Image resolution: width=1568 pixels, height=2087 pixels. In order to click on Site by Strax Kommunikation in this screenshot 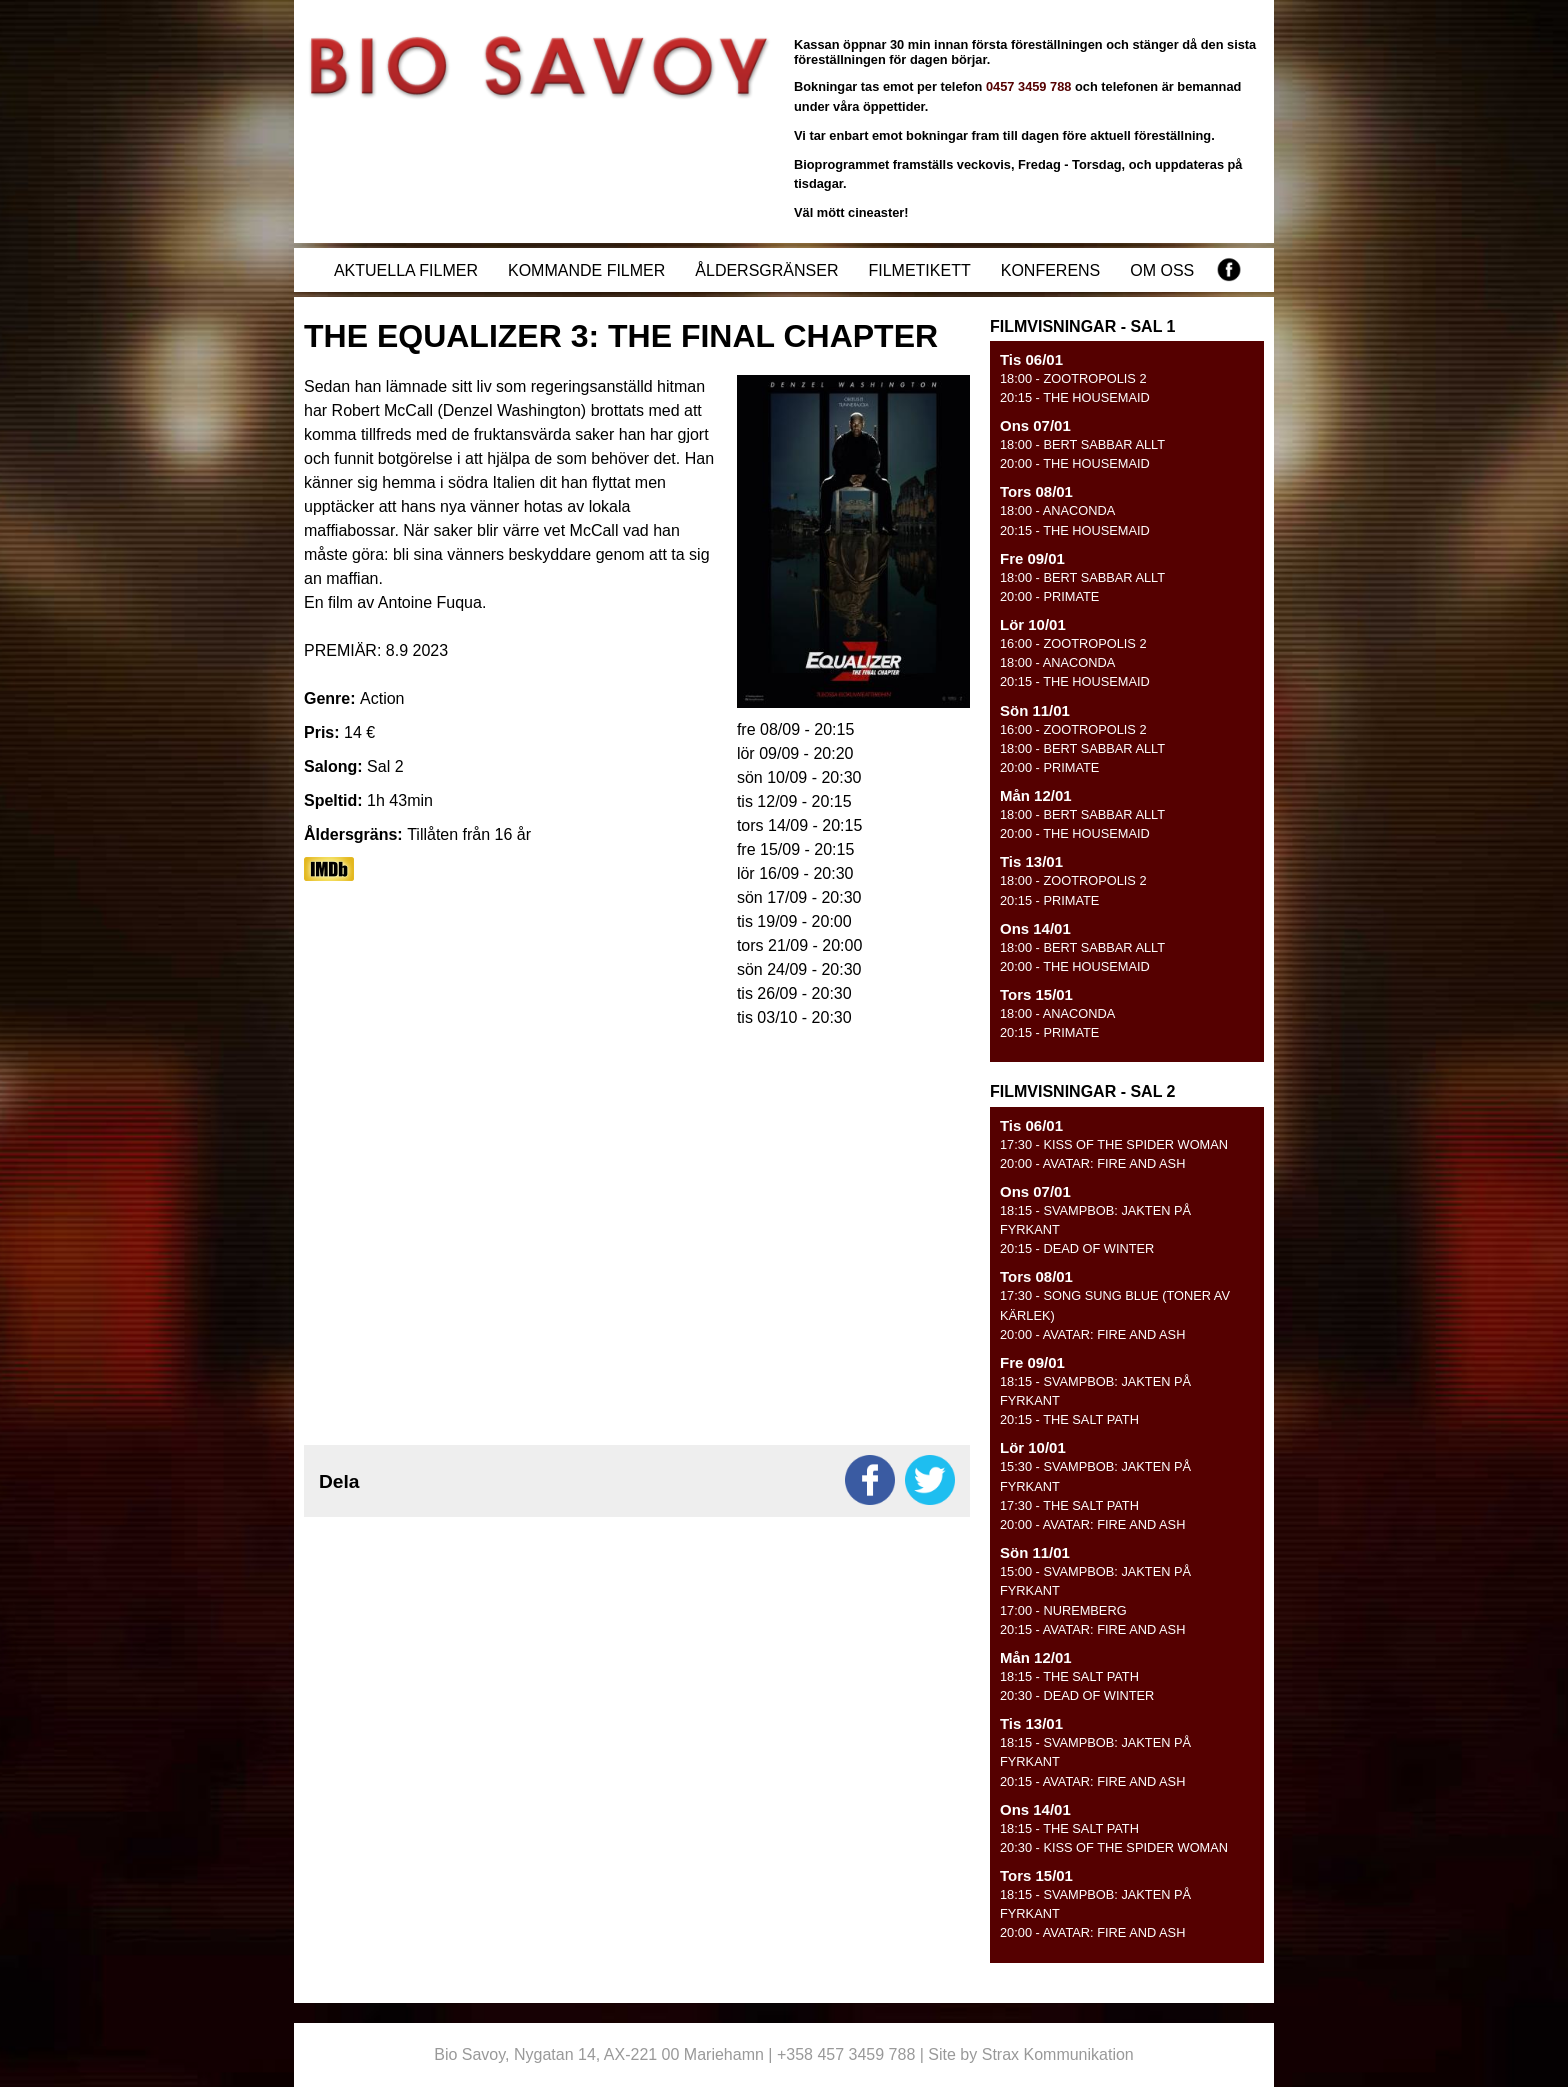, I will do `click(1030, 2054)`.